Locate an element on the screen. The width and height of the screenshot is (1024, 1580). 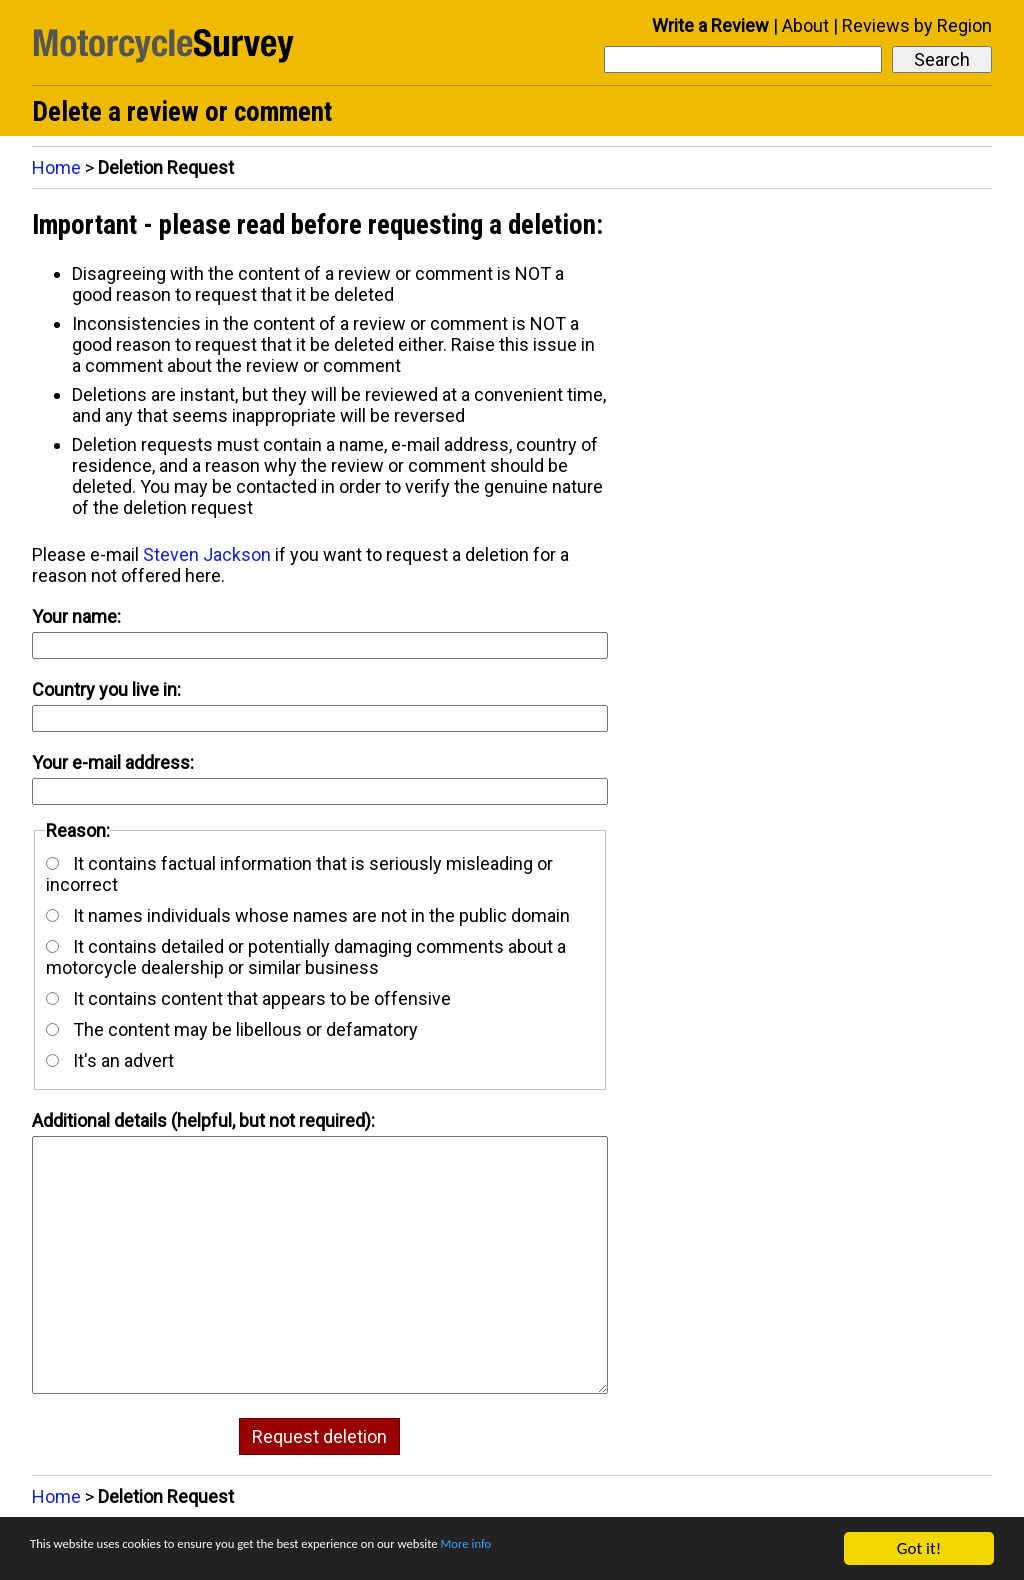
Home is located at coordinates (56, 167).